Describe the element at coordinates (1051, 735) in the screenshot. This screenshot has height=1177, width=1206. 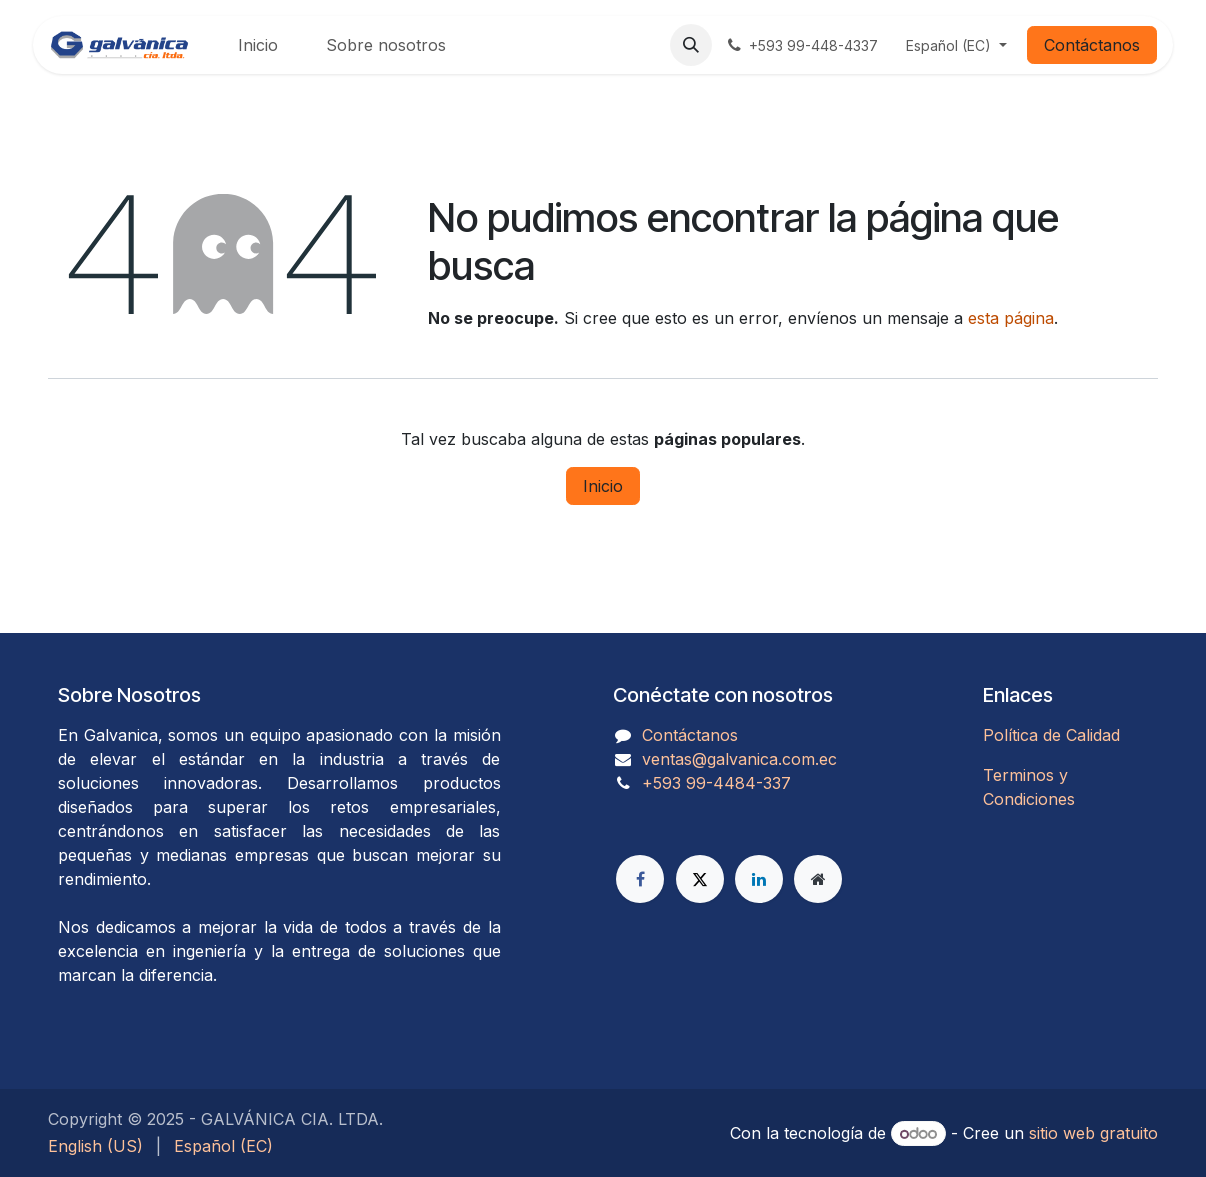
I see `Política de Calidad` at that location.